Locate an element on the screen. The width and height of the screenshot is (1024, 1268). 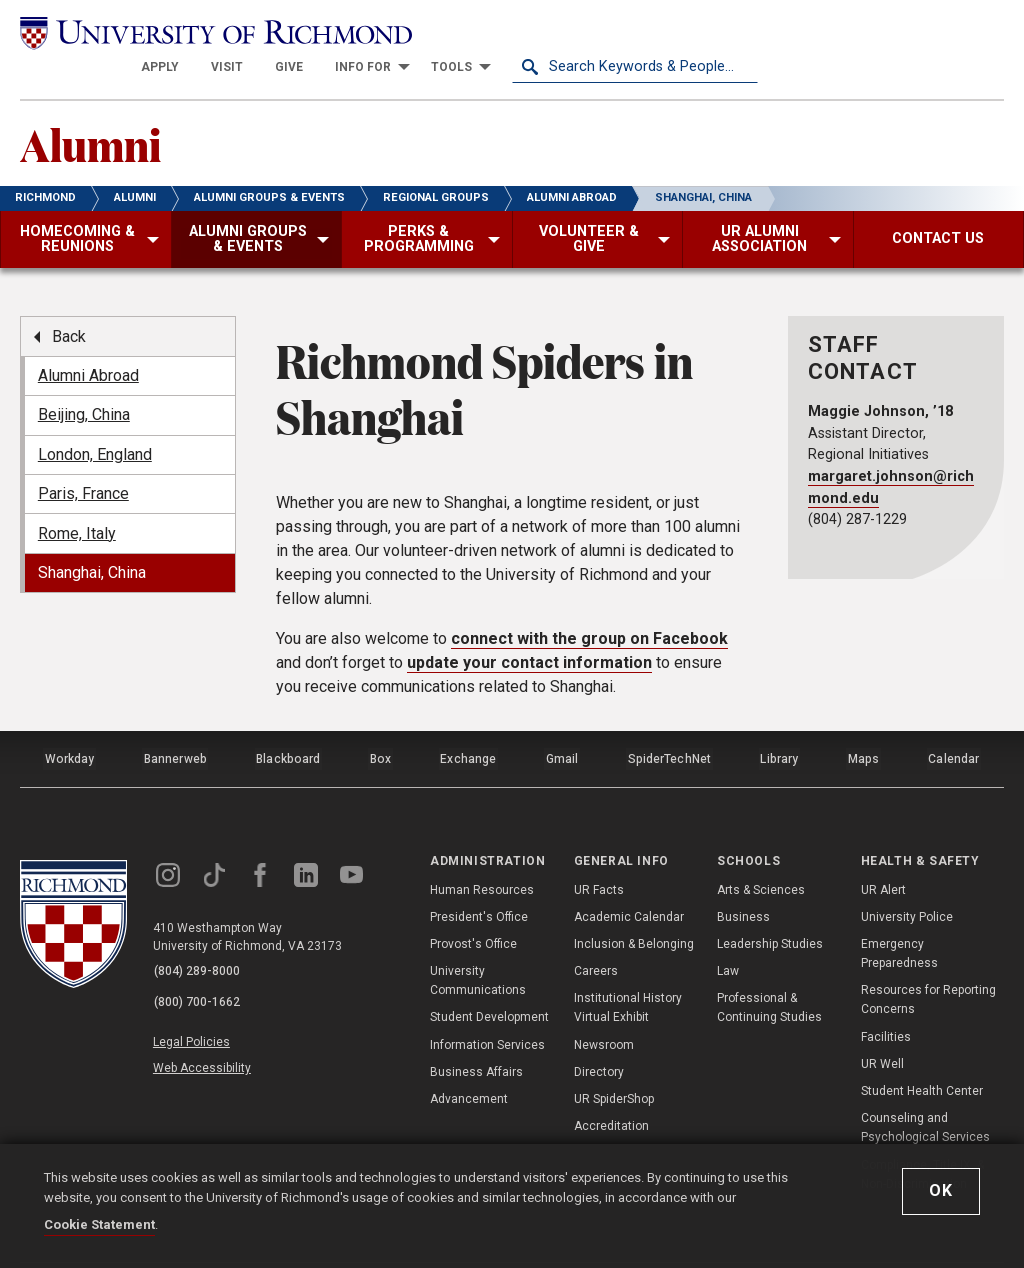
Web Accessibility is located at coordinates (208, 1023).